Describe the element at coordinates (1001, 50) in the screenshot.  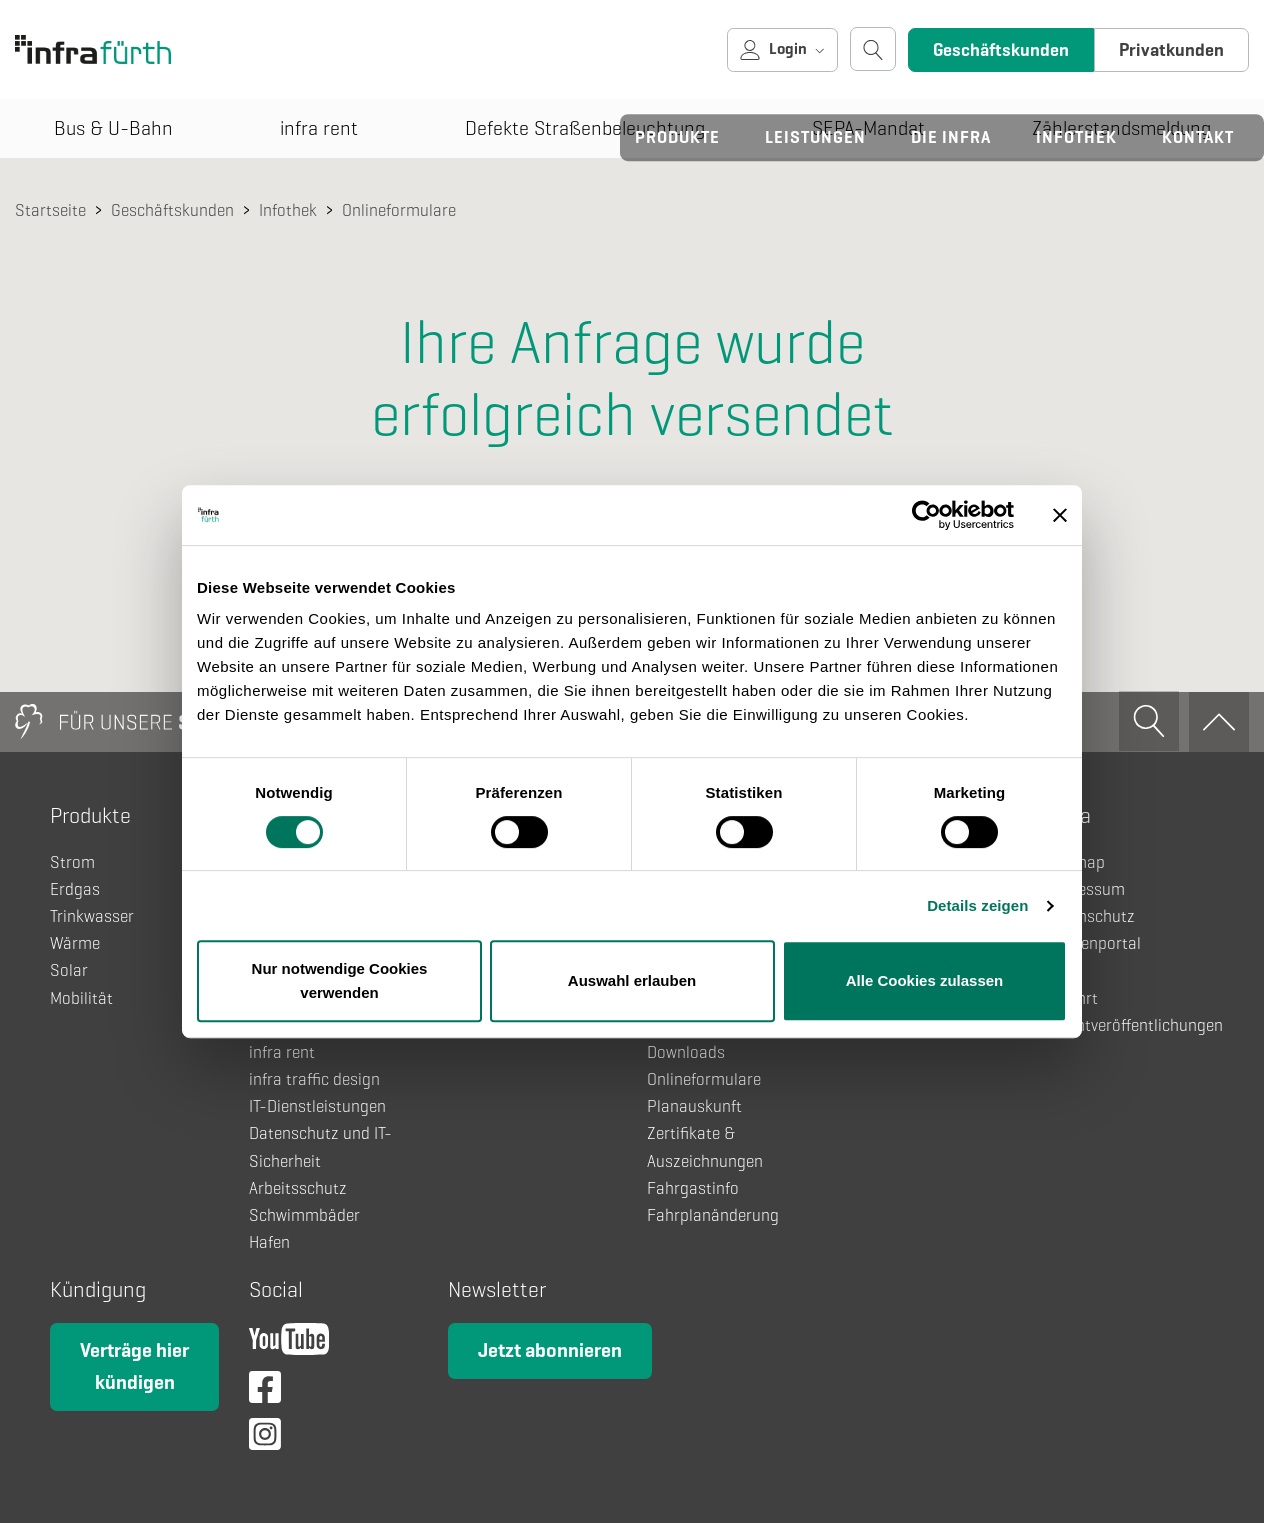
I see `Geschäftskunden` at that location.